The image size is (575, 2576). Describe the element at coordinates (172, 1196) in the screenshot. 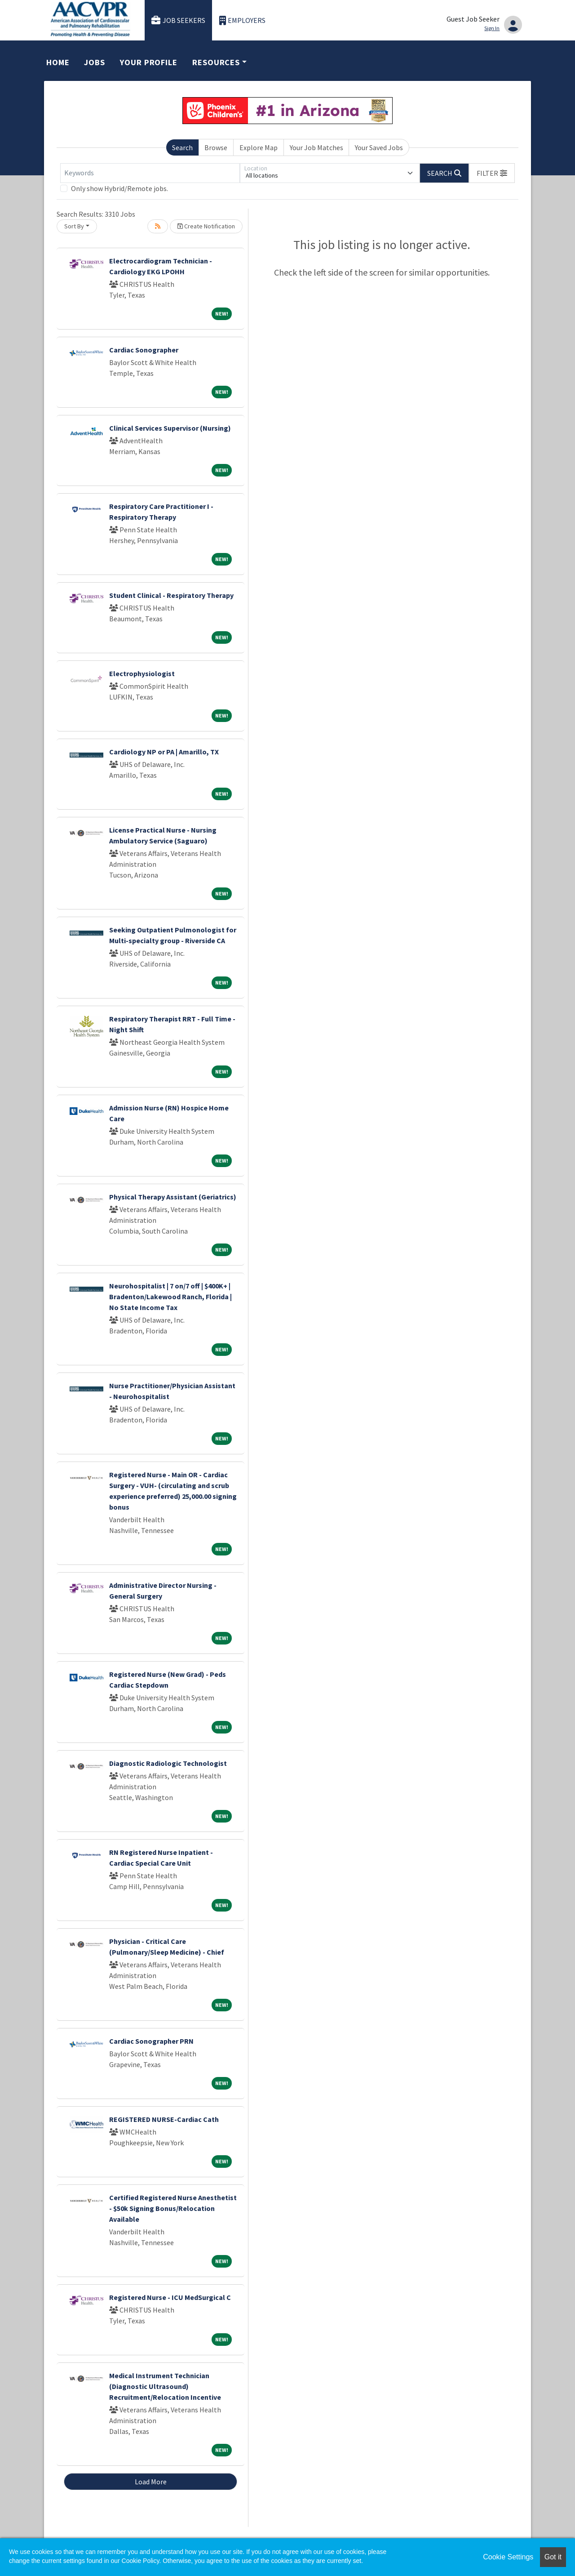

I see `Physical Therapy Assistant (Geriatrics)` at that location.